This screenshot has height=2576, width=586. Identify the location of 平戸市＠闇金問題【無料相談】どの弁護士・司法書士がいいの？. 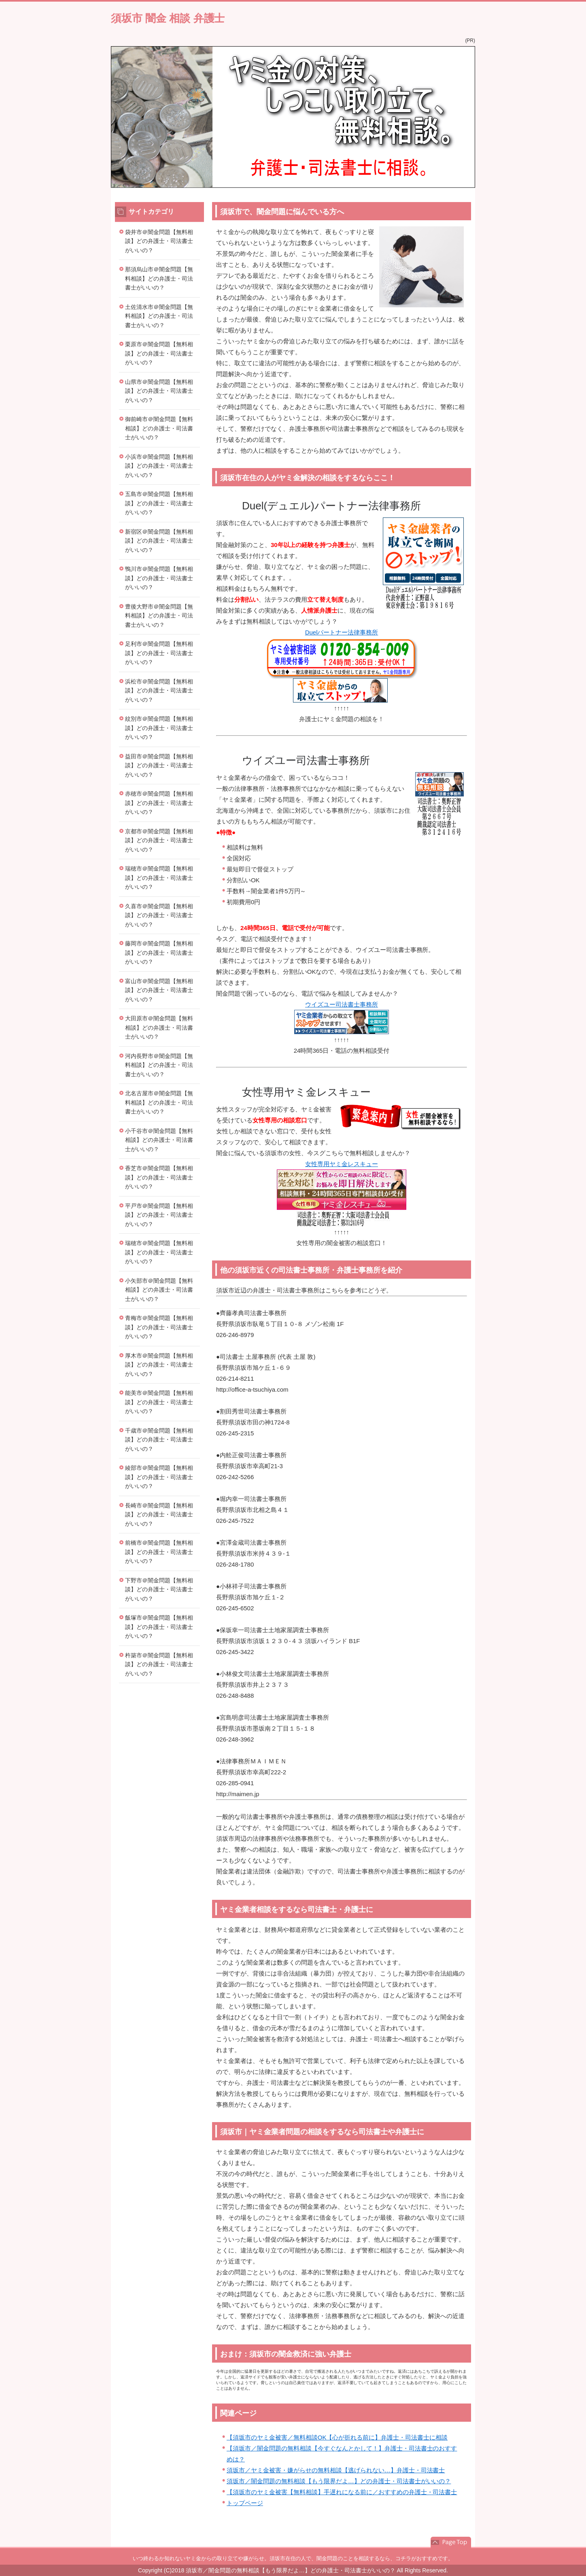
(159, 1215).